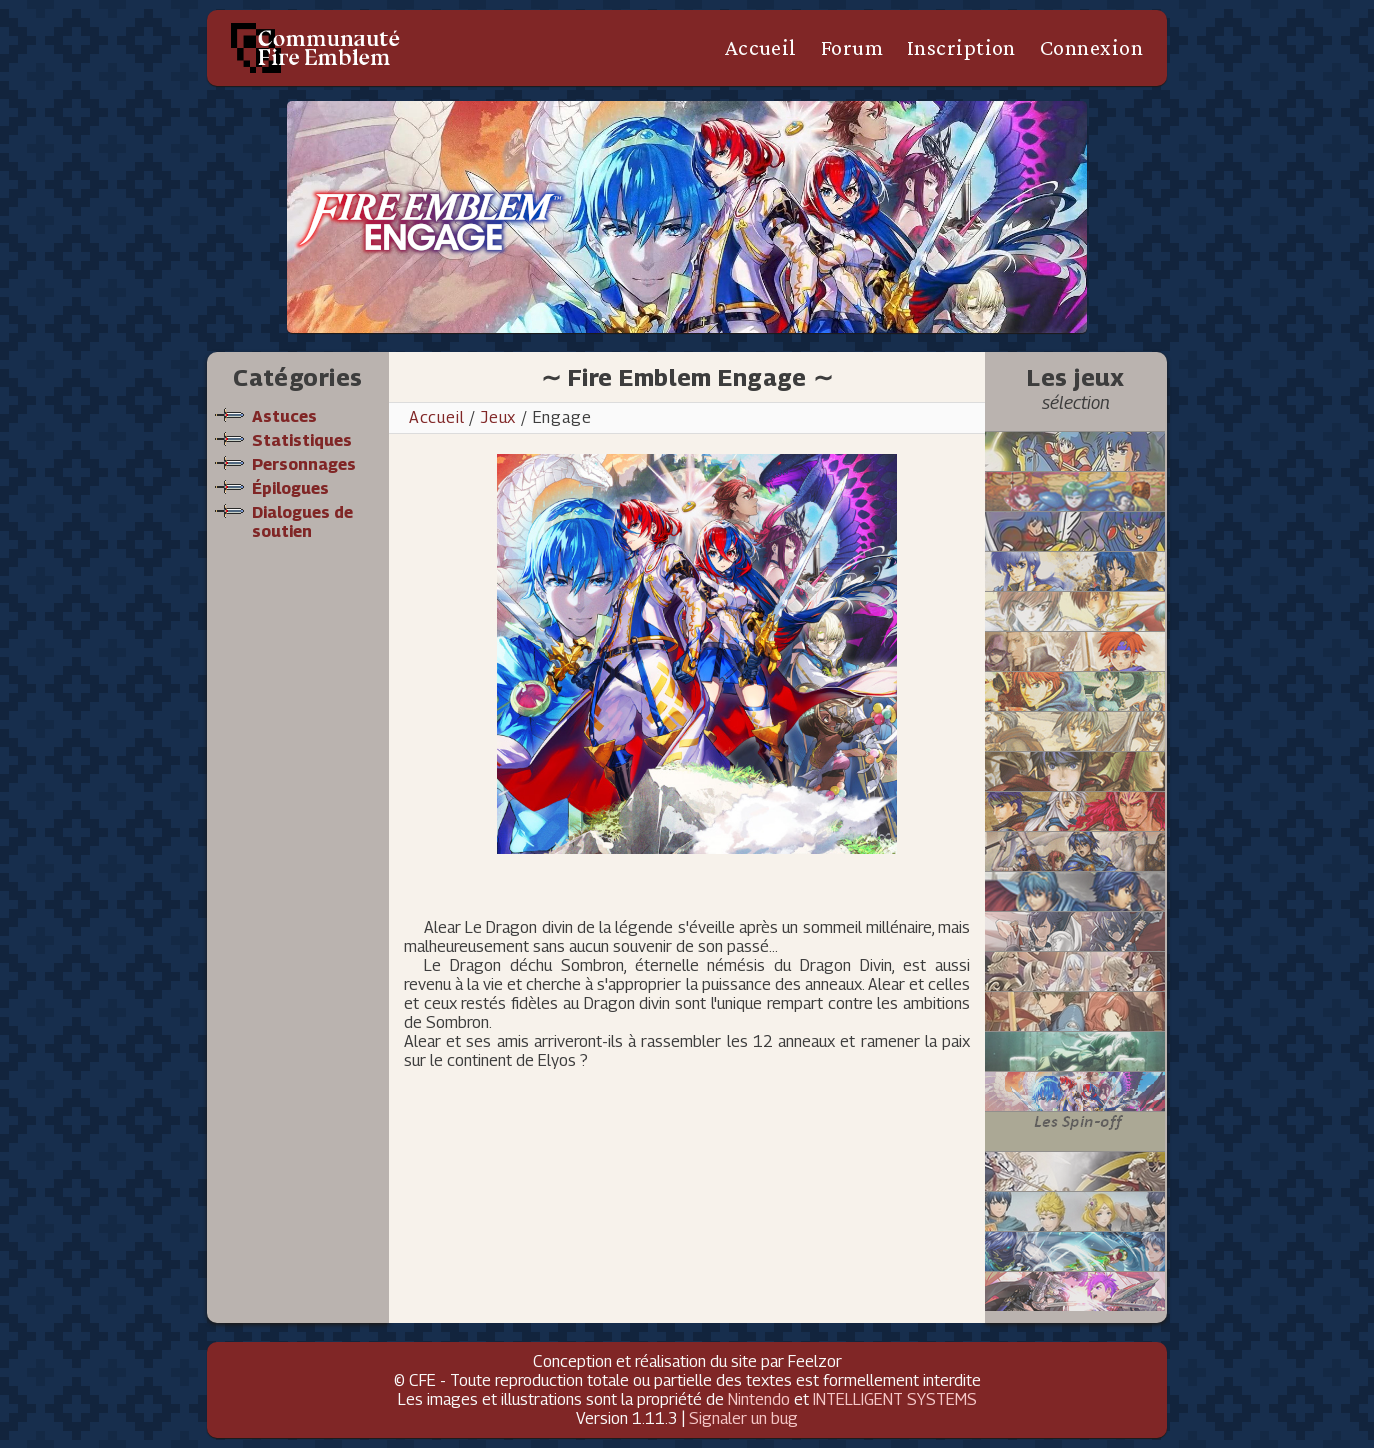 This screenshot has width=1374, height=1448. Describe the element at coordinates (760, 47) in the screenshot. I see `Accueil` at that location.